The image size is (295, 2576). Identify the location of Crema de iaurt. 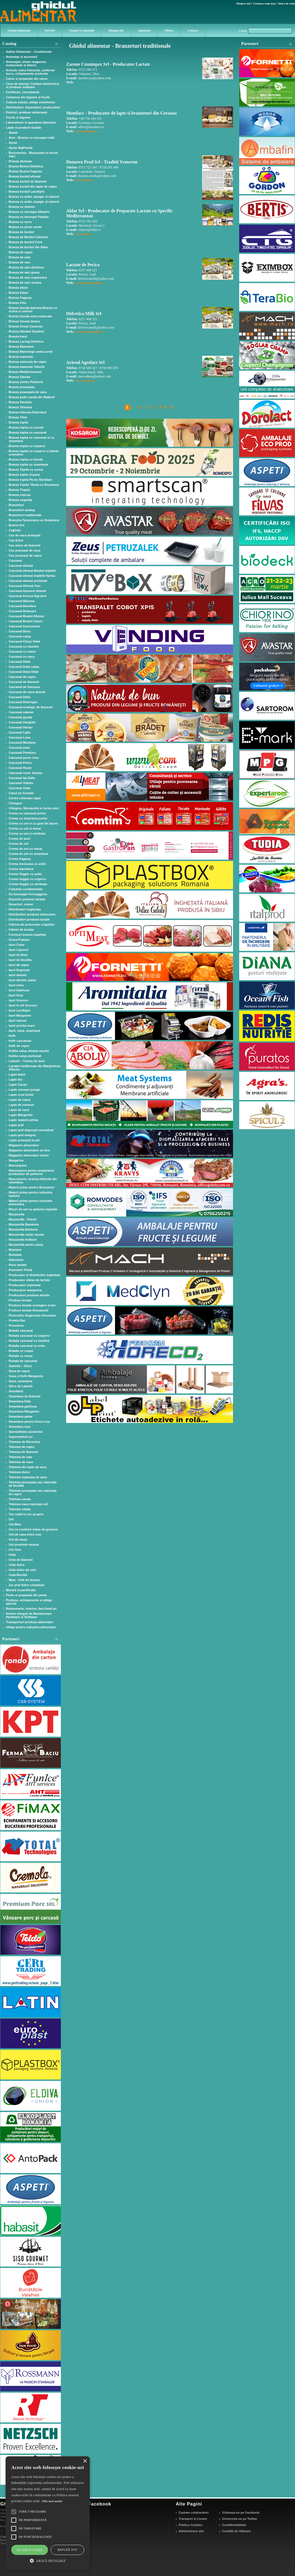
(19, 838).